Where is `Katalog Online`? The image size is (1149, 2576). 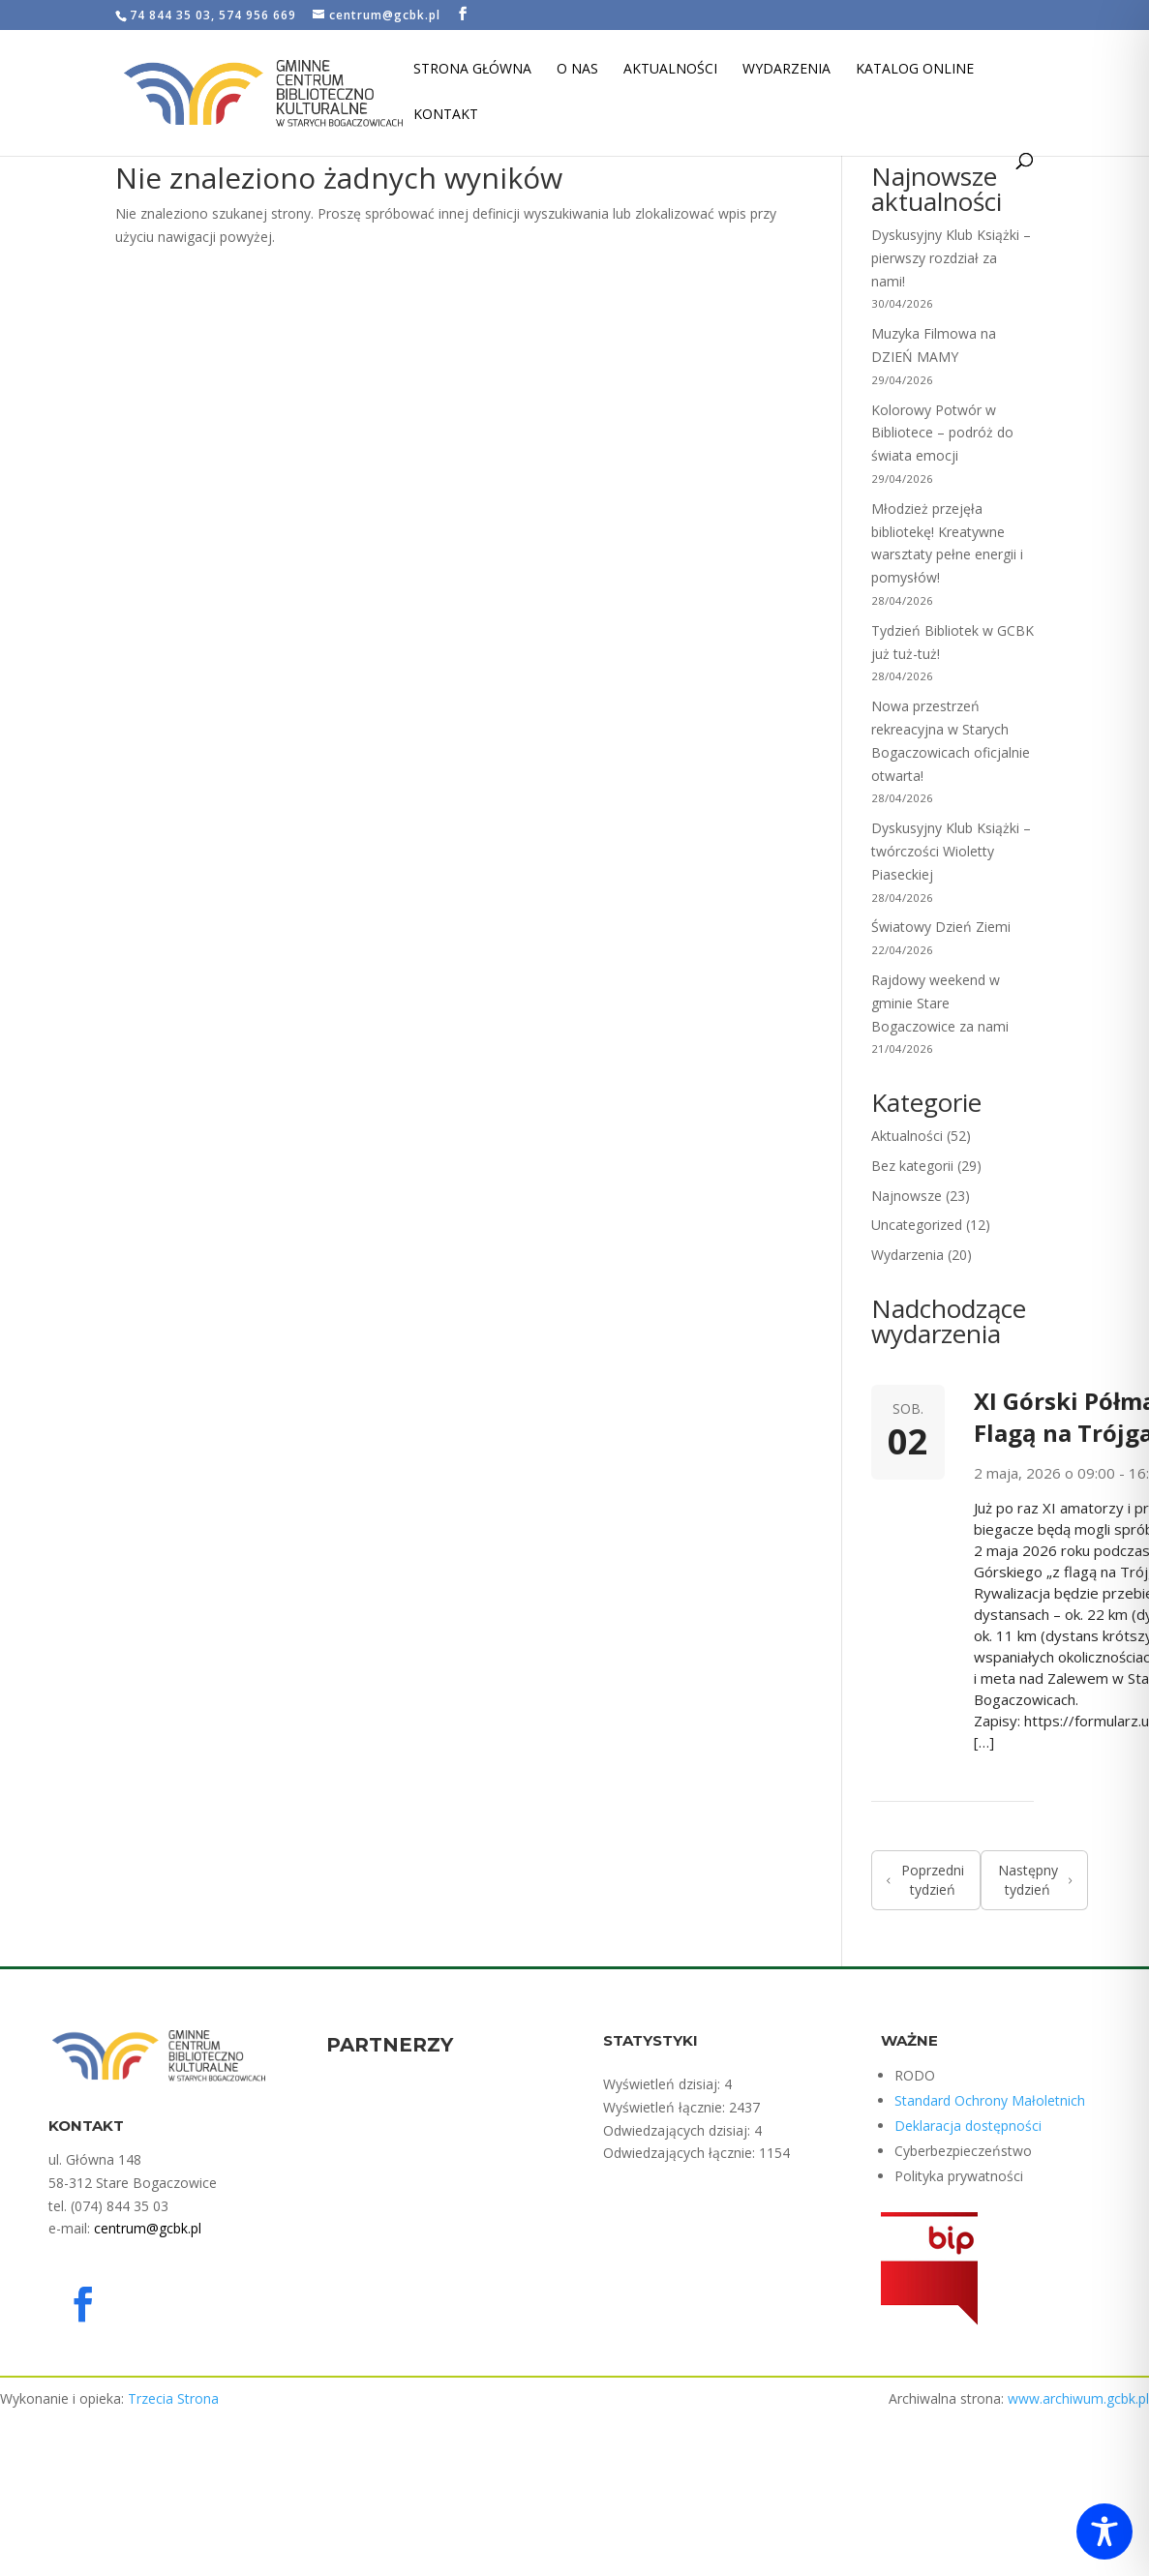
Katalog Online is located at coordinates (915, 69).